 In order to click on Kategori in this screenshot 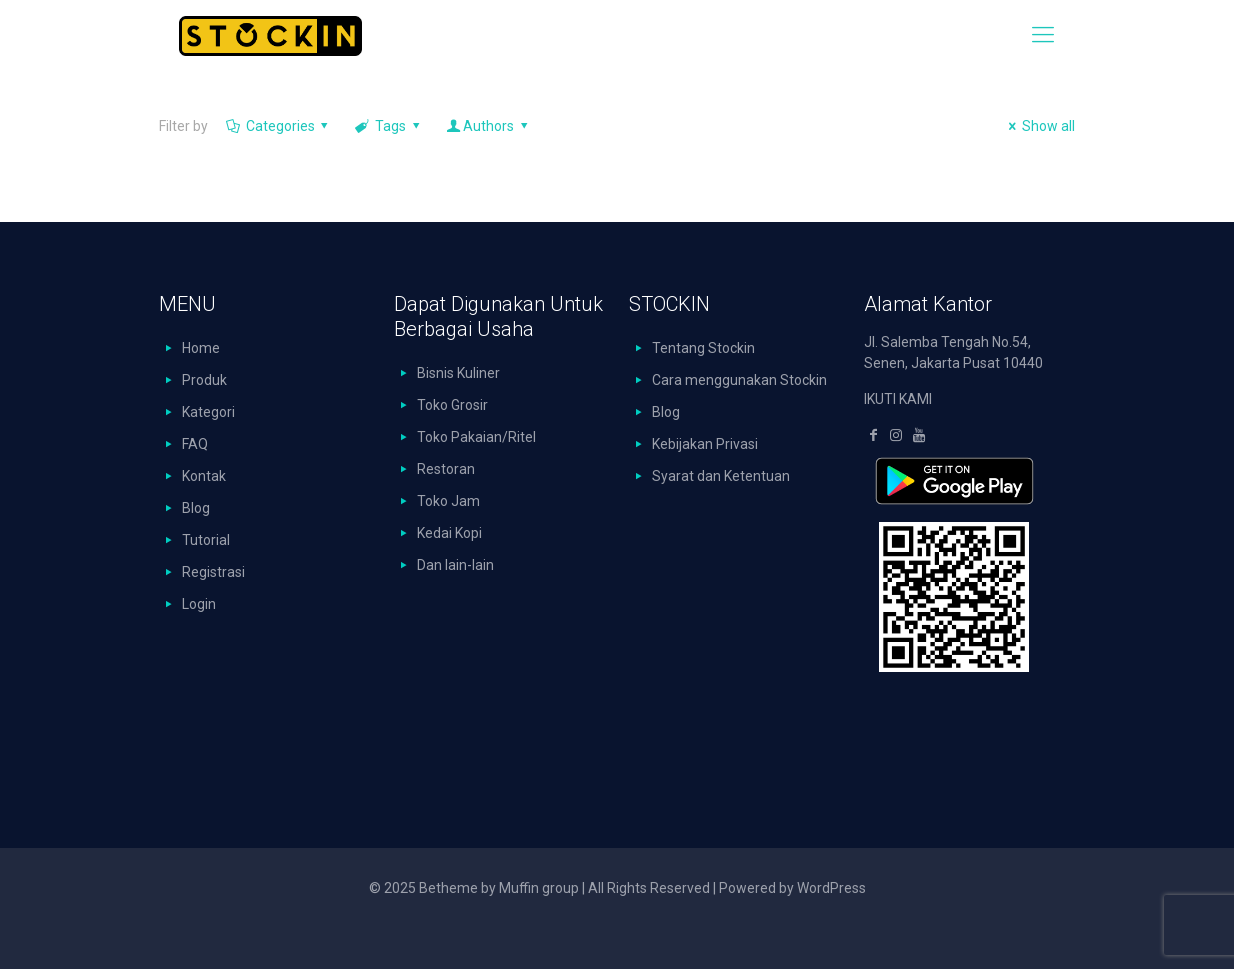, I will do `click(208, 412)`.